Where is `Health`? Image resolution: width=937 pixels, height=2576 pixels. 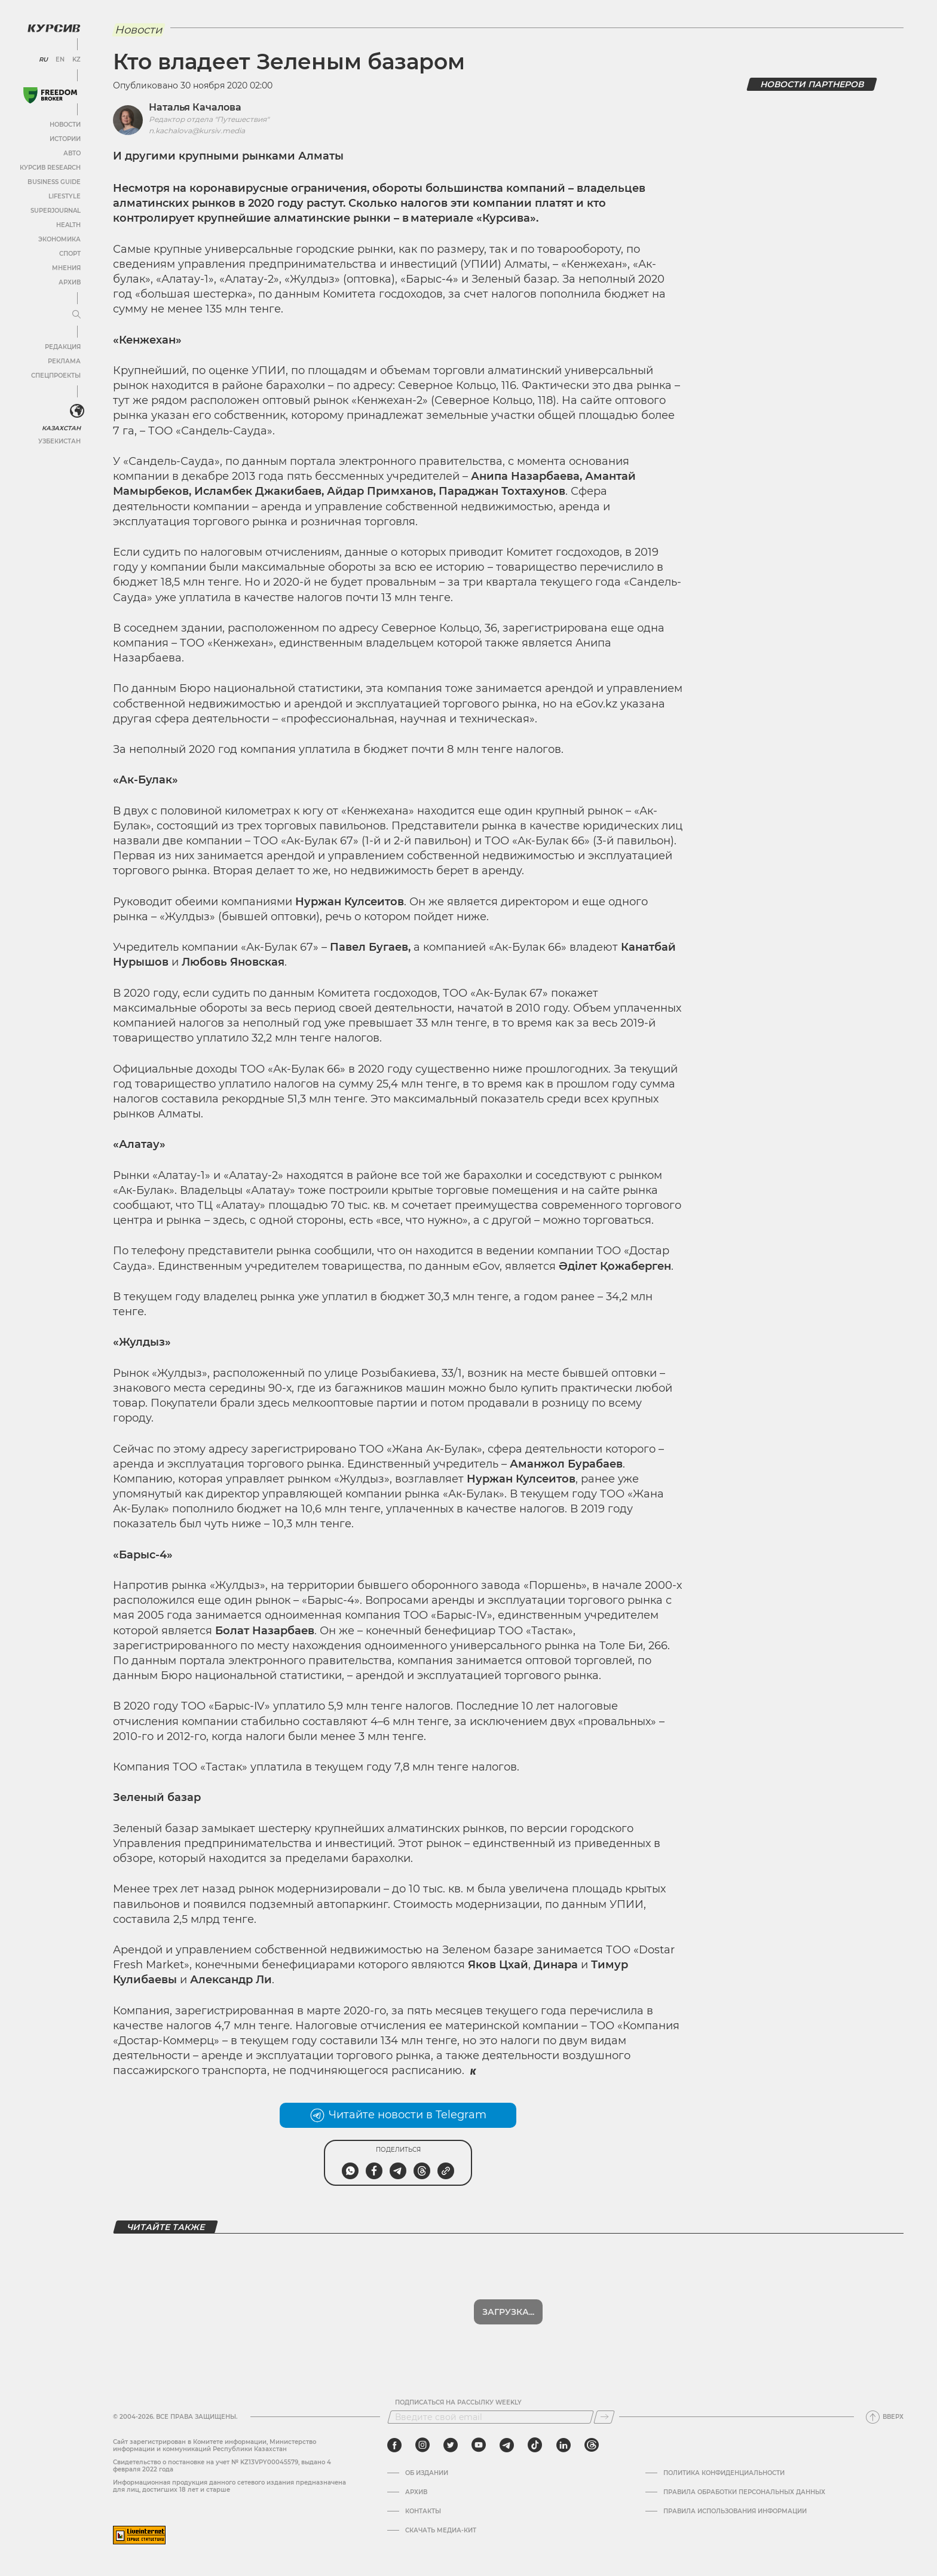 Health is located at coordinates (68, 225).